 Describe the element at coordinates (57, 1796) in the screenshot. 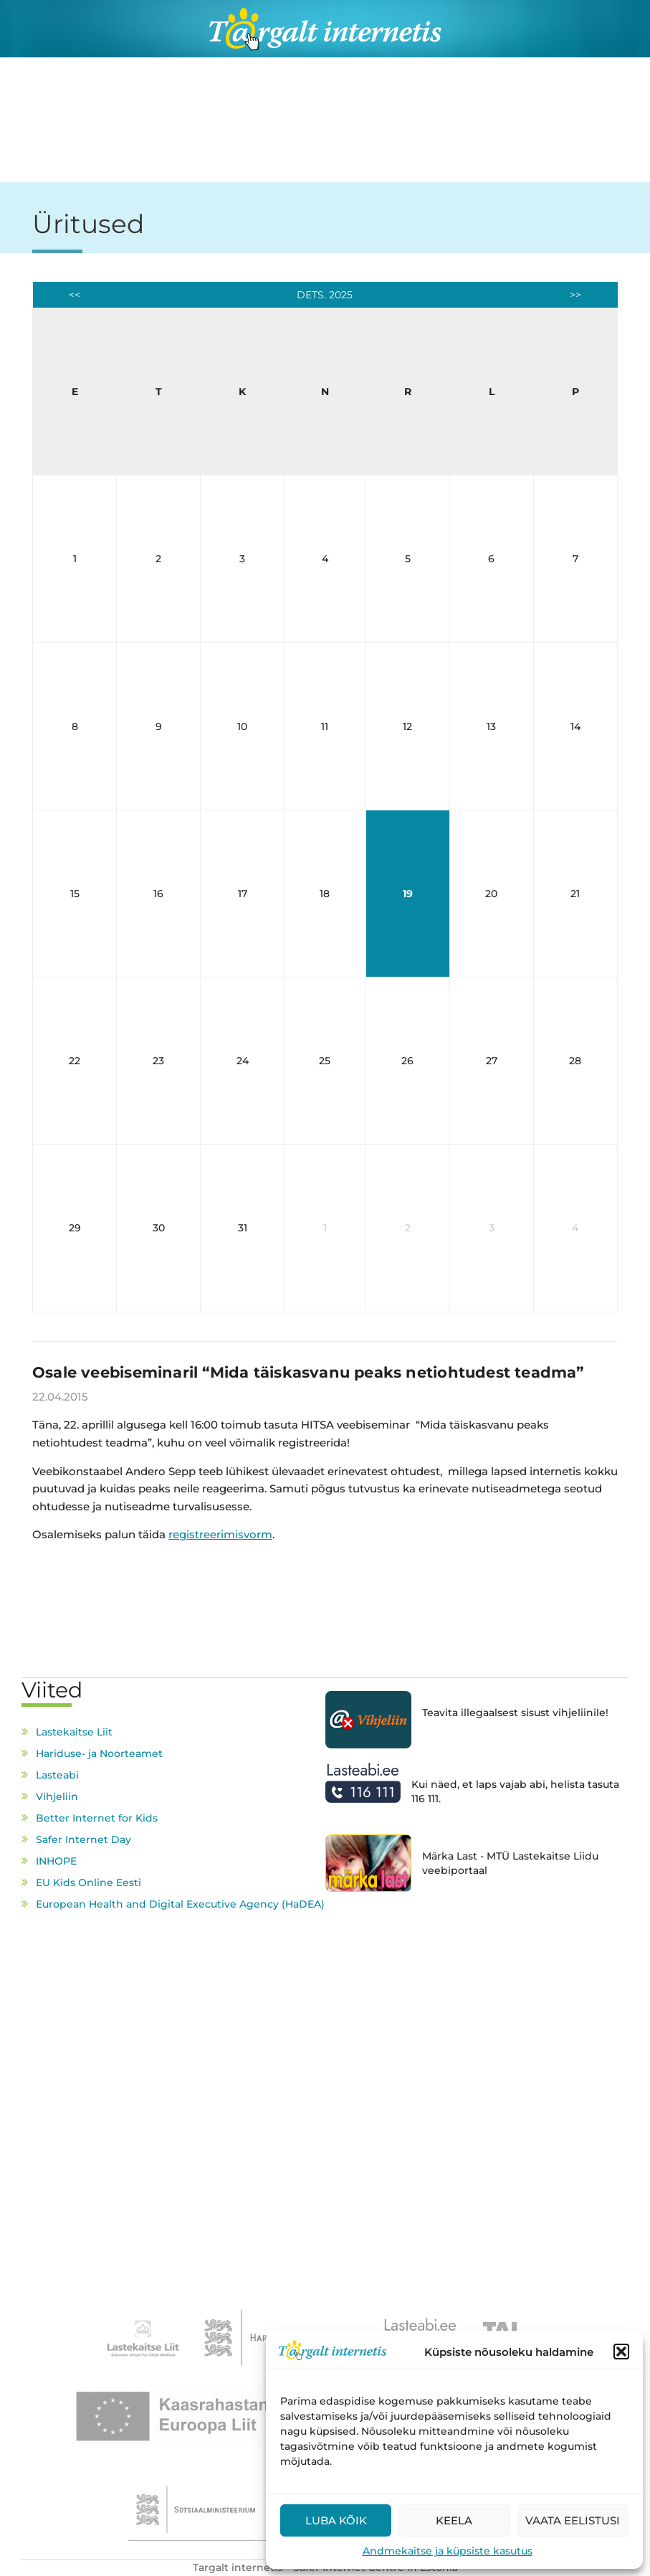

I see `Vihjeliin` at that location.